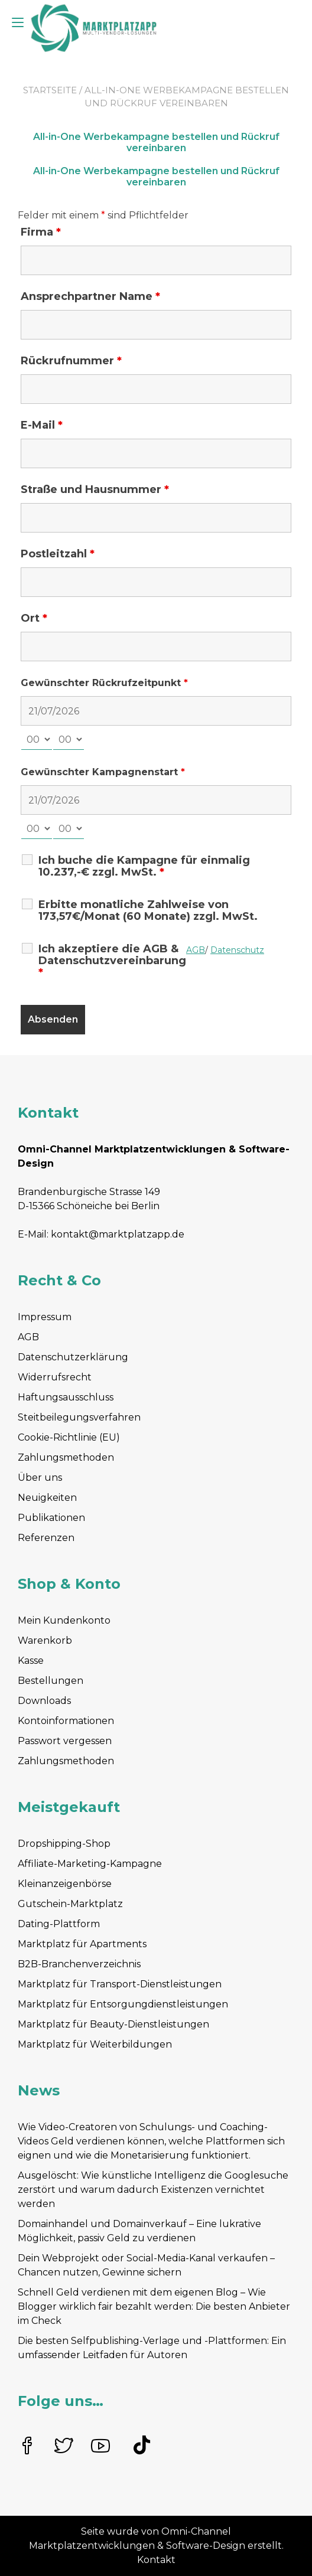 The width and height of the screenshot is (312, 2576). I want to click on Widerrufsrecht, so click(55, 1377).